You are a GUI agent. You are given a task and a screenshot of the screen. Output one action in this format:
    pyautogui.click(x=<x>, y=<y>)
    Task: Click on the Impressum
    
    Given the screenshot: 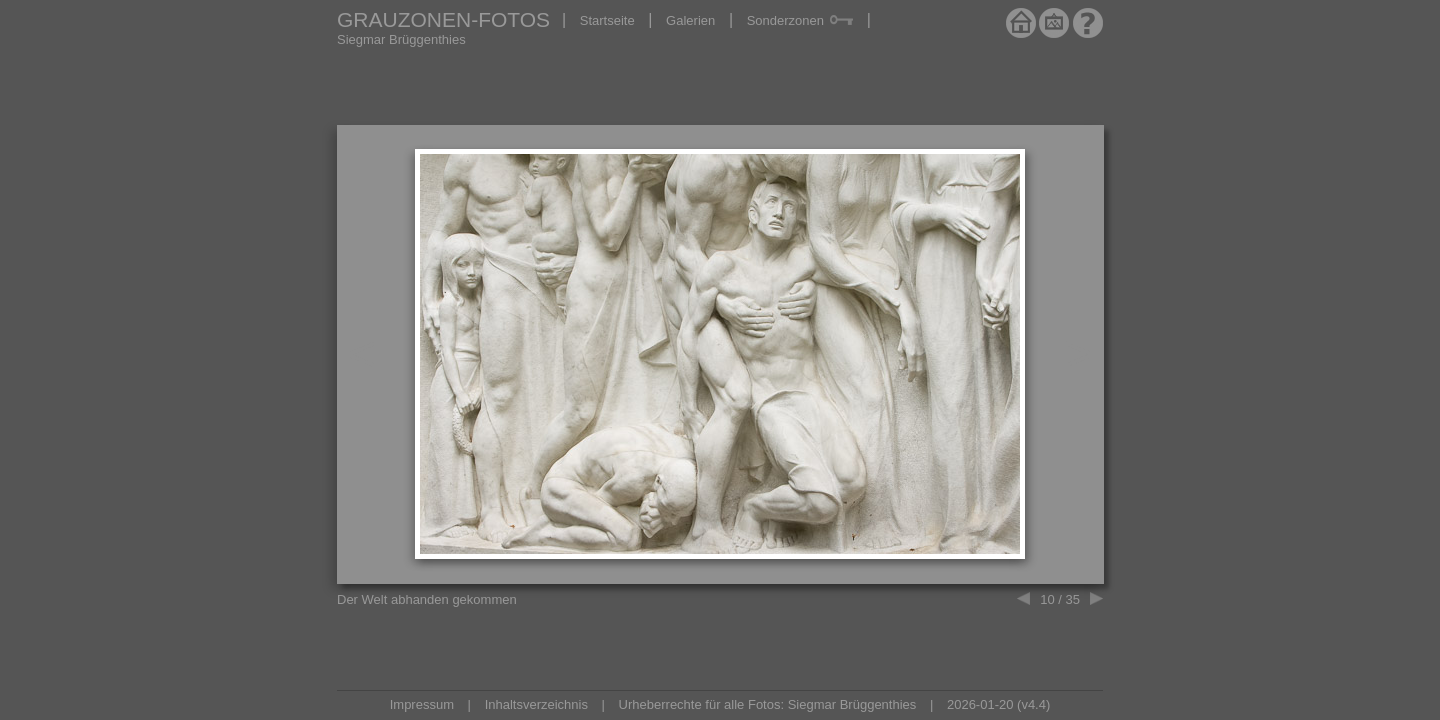 What is the action you would take?
    pyautogui.click(x=422, y=704)
    